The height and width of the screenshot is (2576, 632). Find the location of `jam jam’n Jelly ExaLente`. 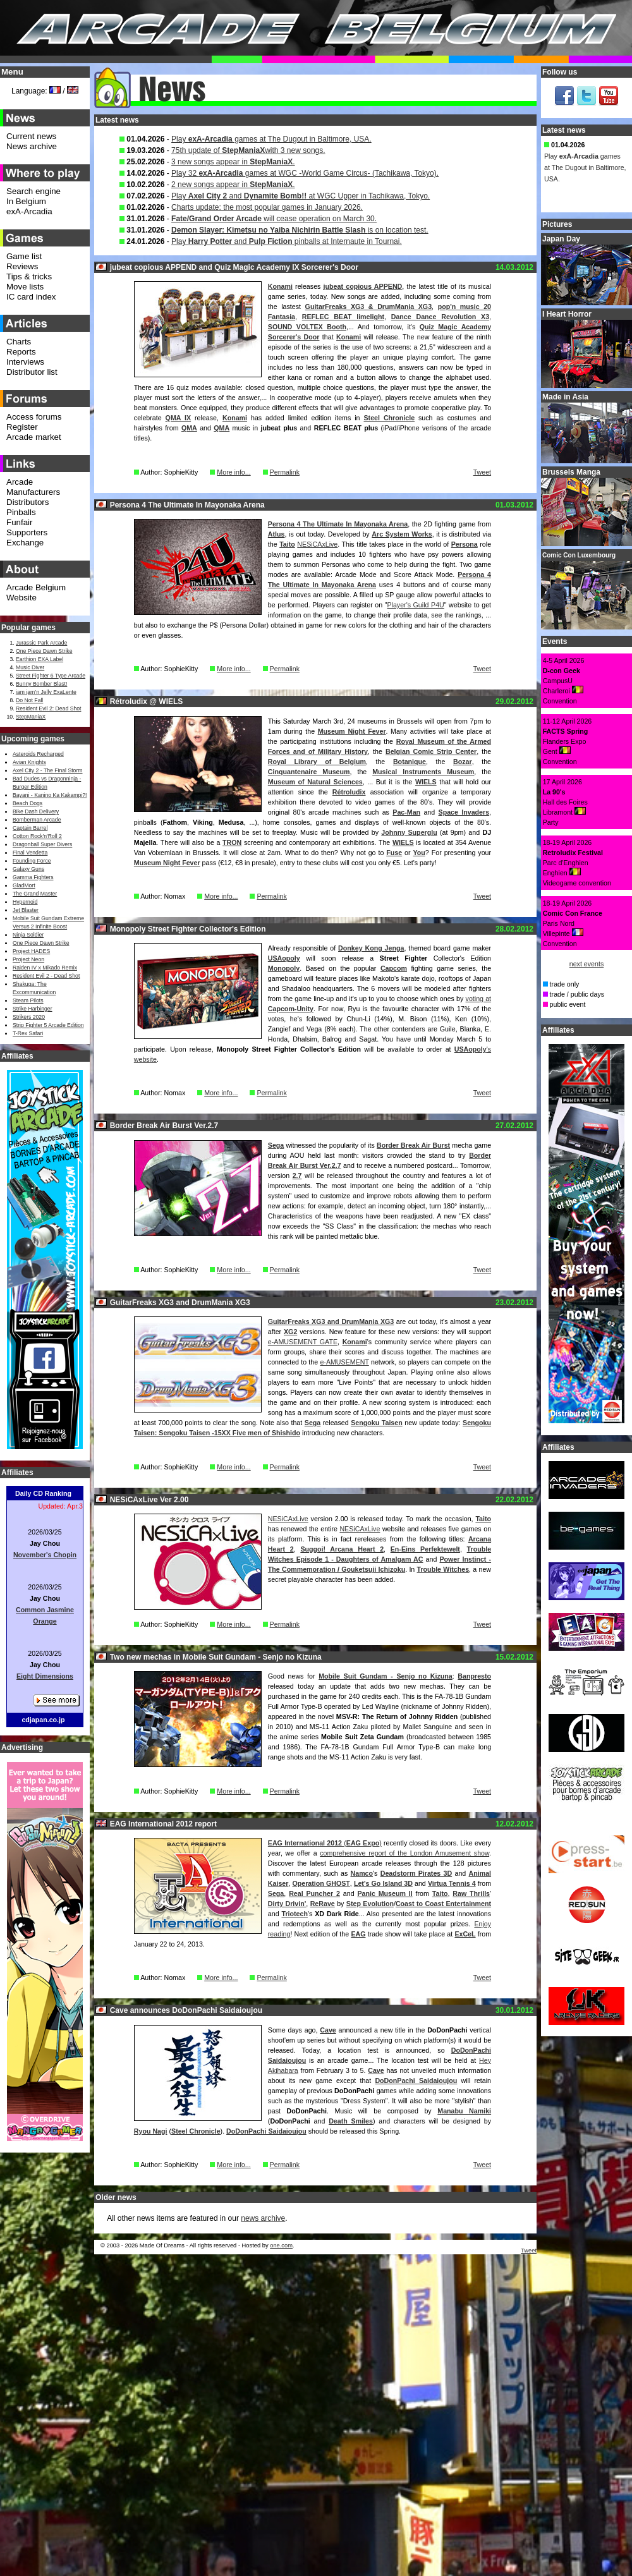

jam jam’n Jelly ExaLente is located at coordinates (46, 692).